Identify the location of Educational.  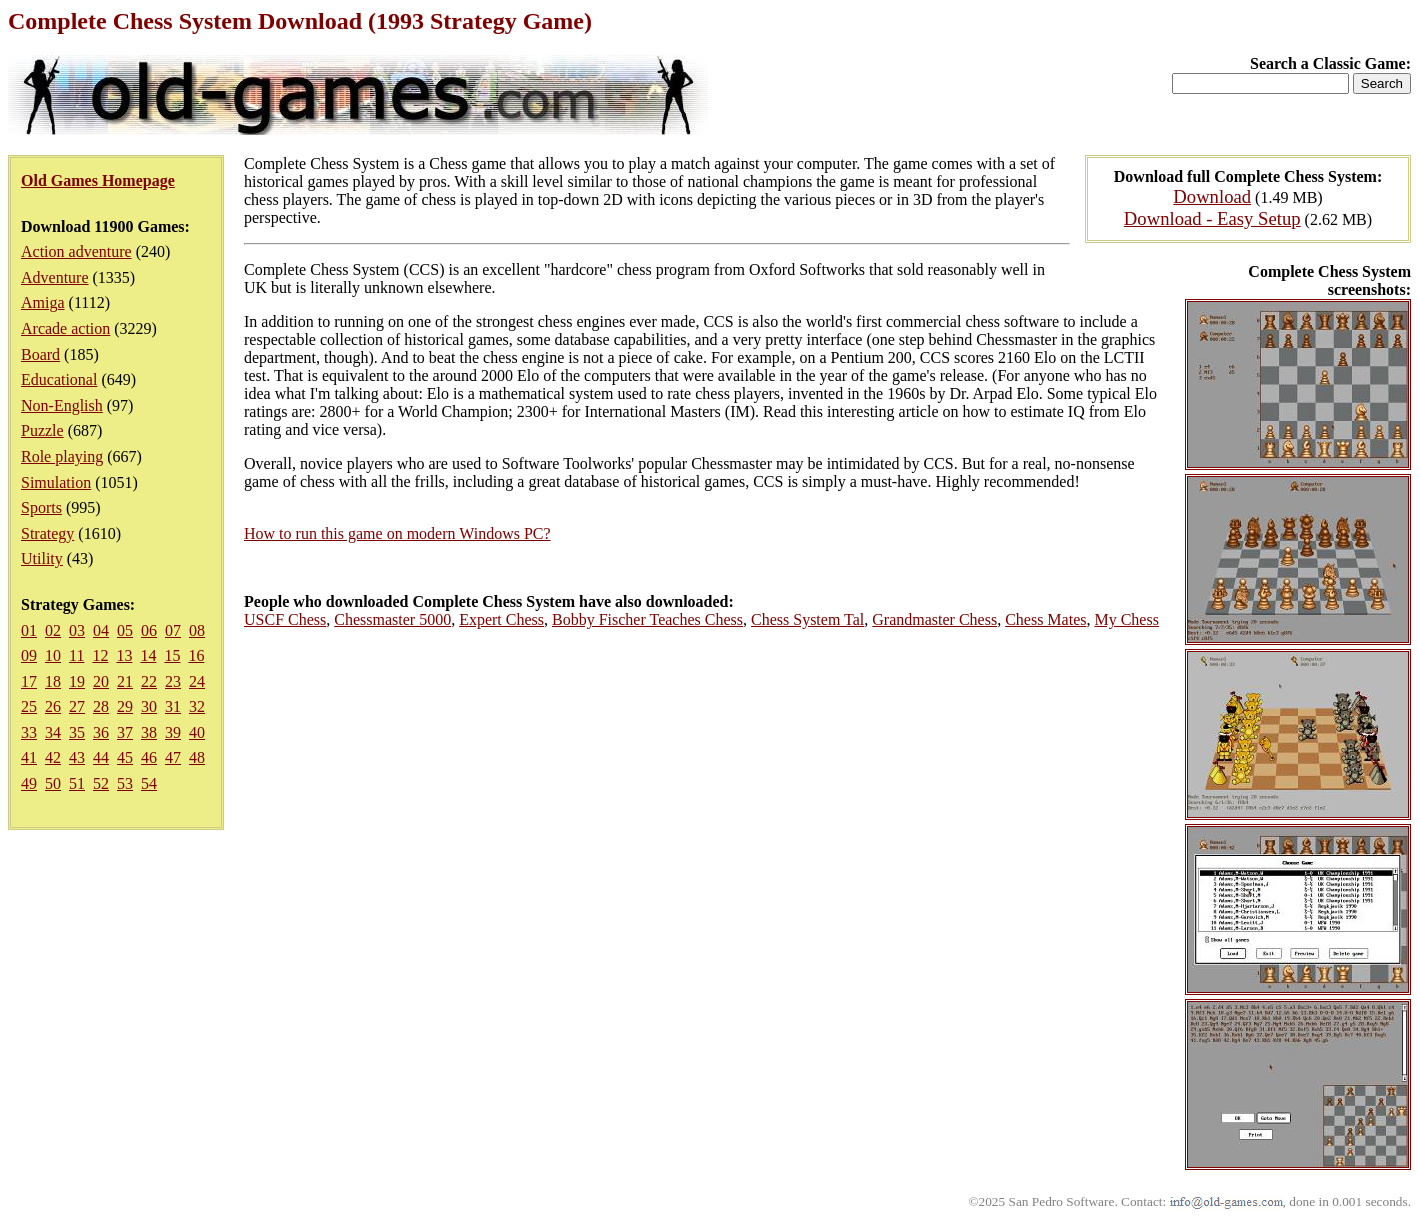
(59, 379).